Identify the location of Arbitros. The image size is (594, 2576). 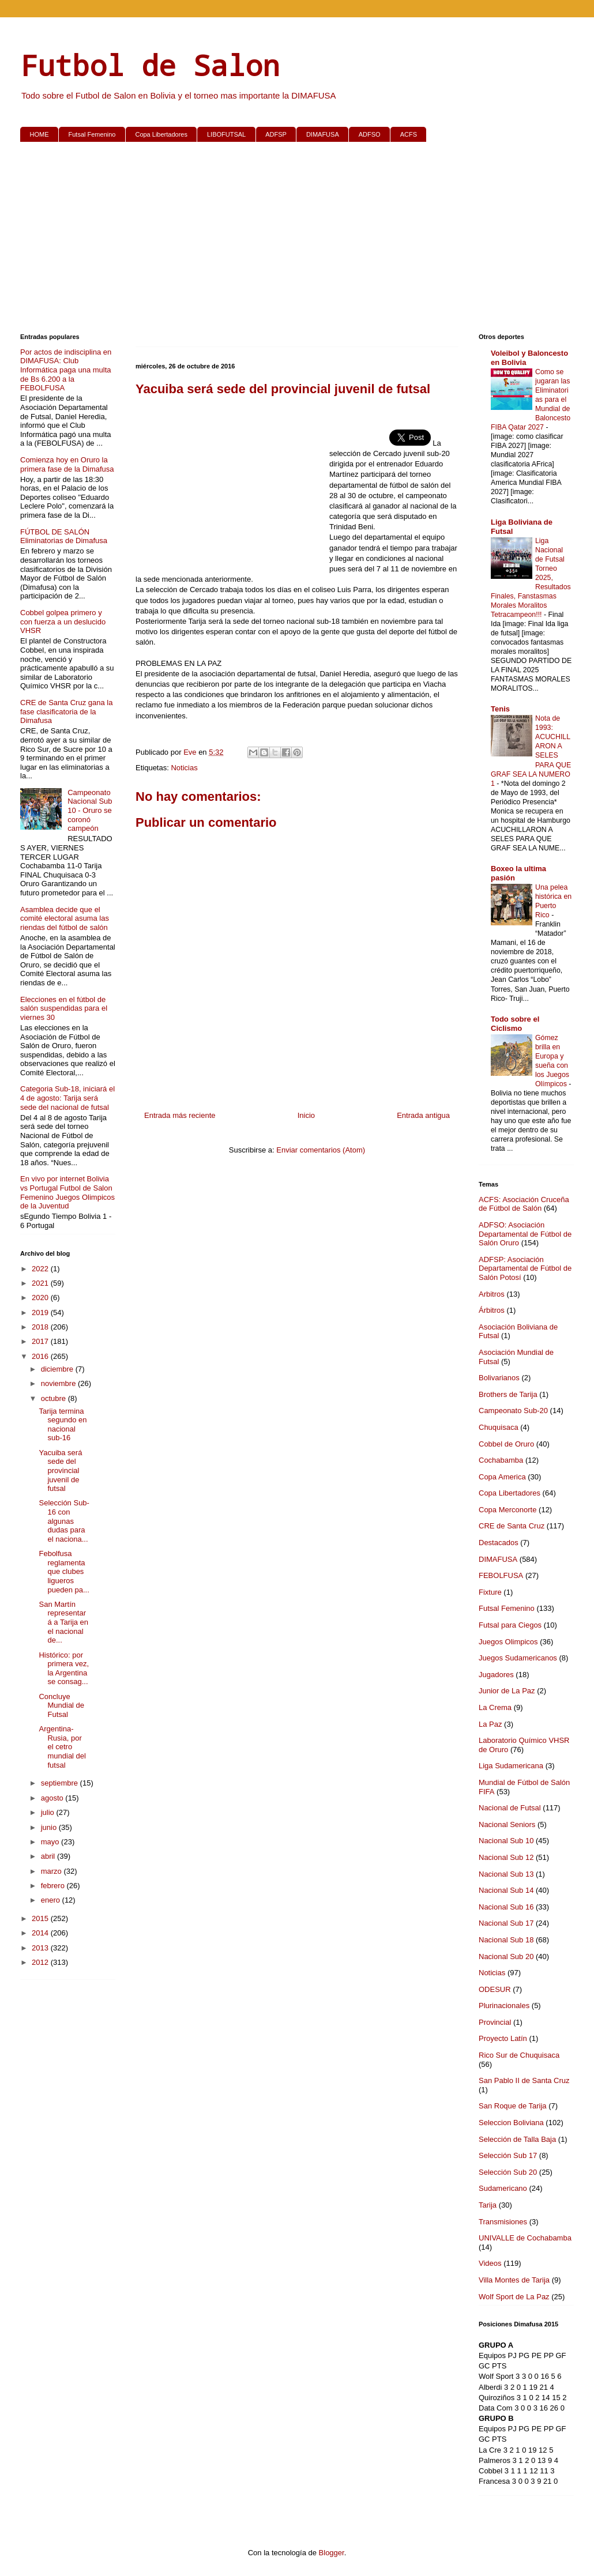
(492, 1294).